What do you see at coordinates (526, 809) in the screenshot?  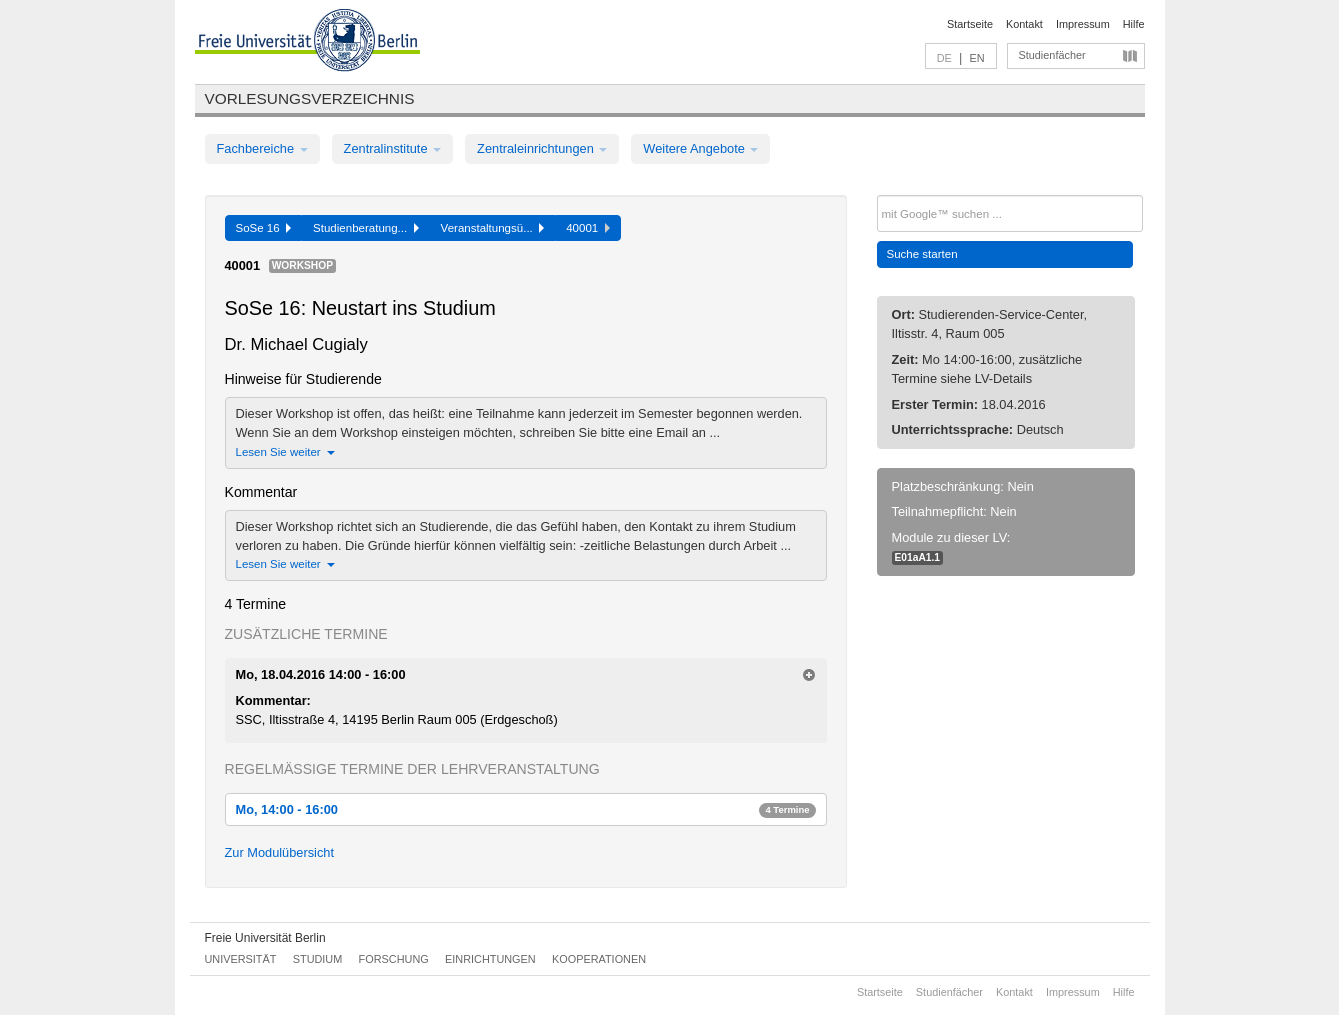 I see `Mo, 14:00 - 16:00` at bounding box center [526, 809].